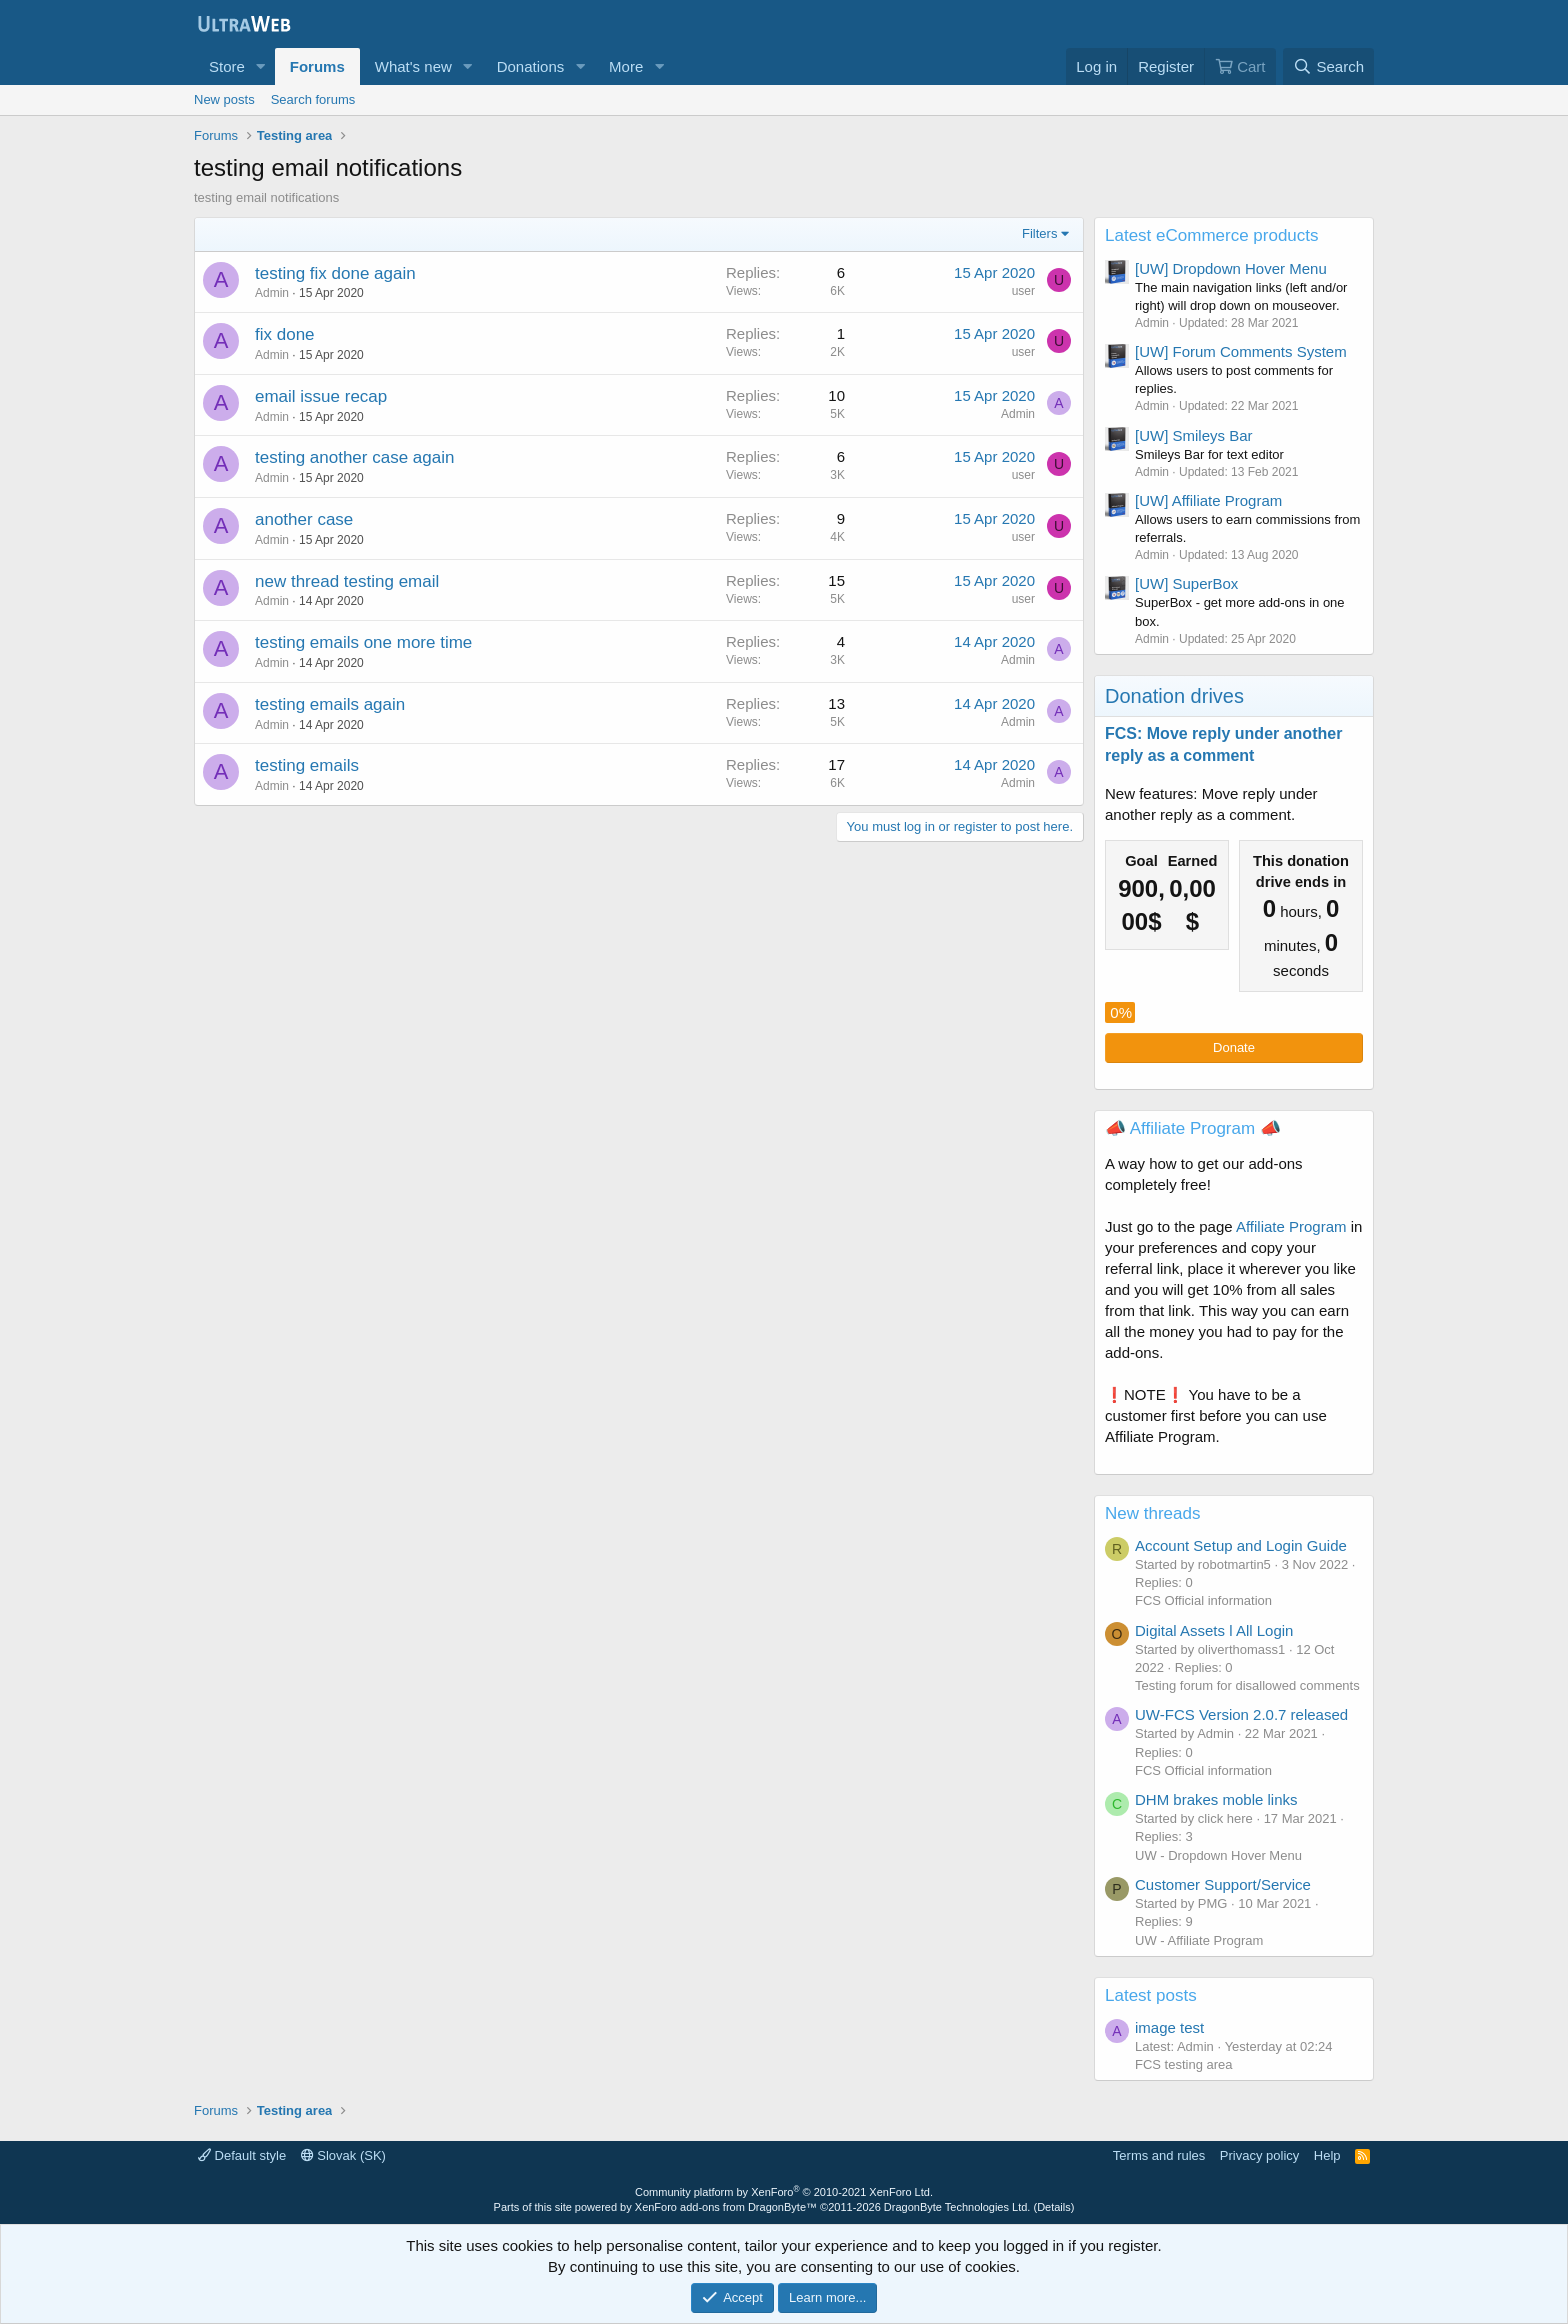  What do you see at coordinates (317, 66) in the screenshot?
I see `Forums` at bounding box center [317, 66].